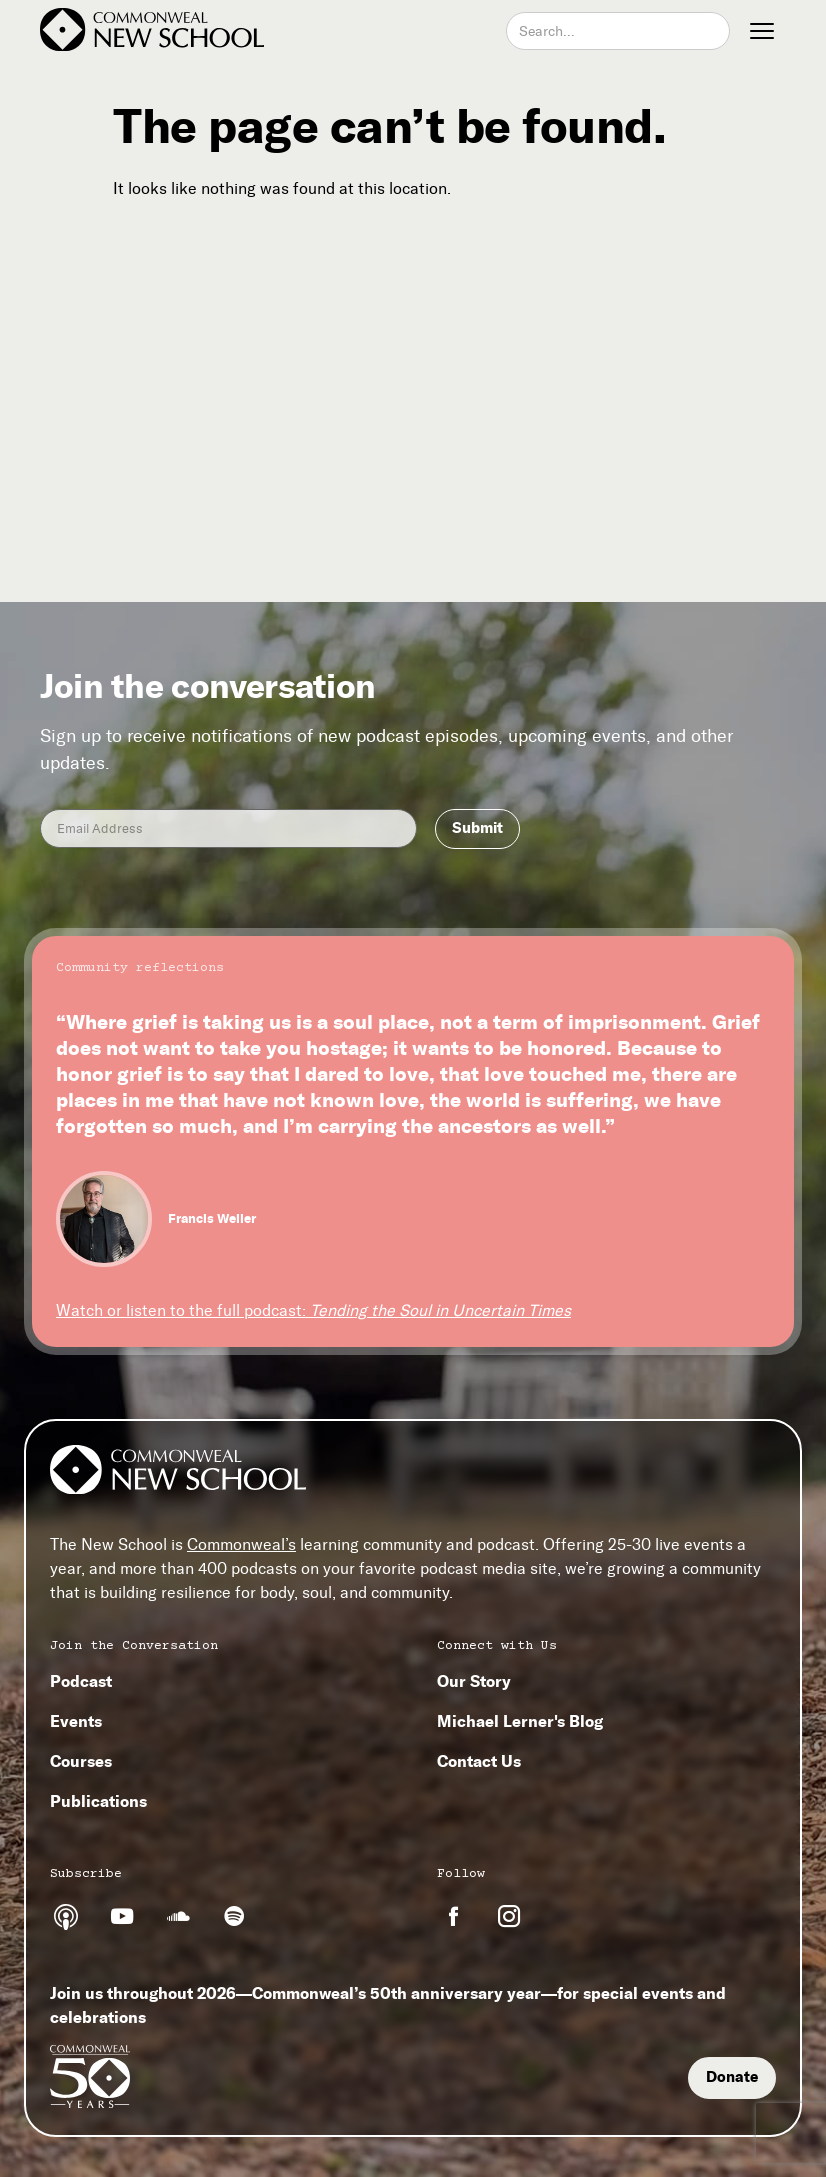 This screenshot has width=826, height=2177. What do you see at coordinates (81, 1681) in the screenshot?
I see `Podcast` at bounding box center [81, 1681].